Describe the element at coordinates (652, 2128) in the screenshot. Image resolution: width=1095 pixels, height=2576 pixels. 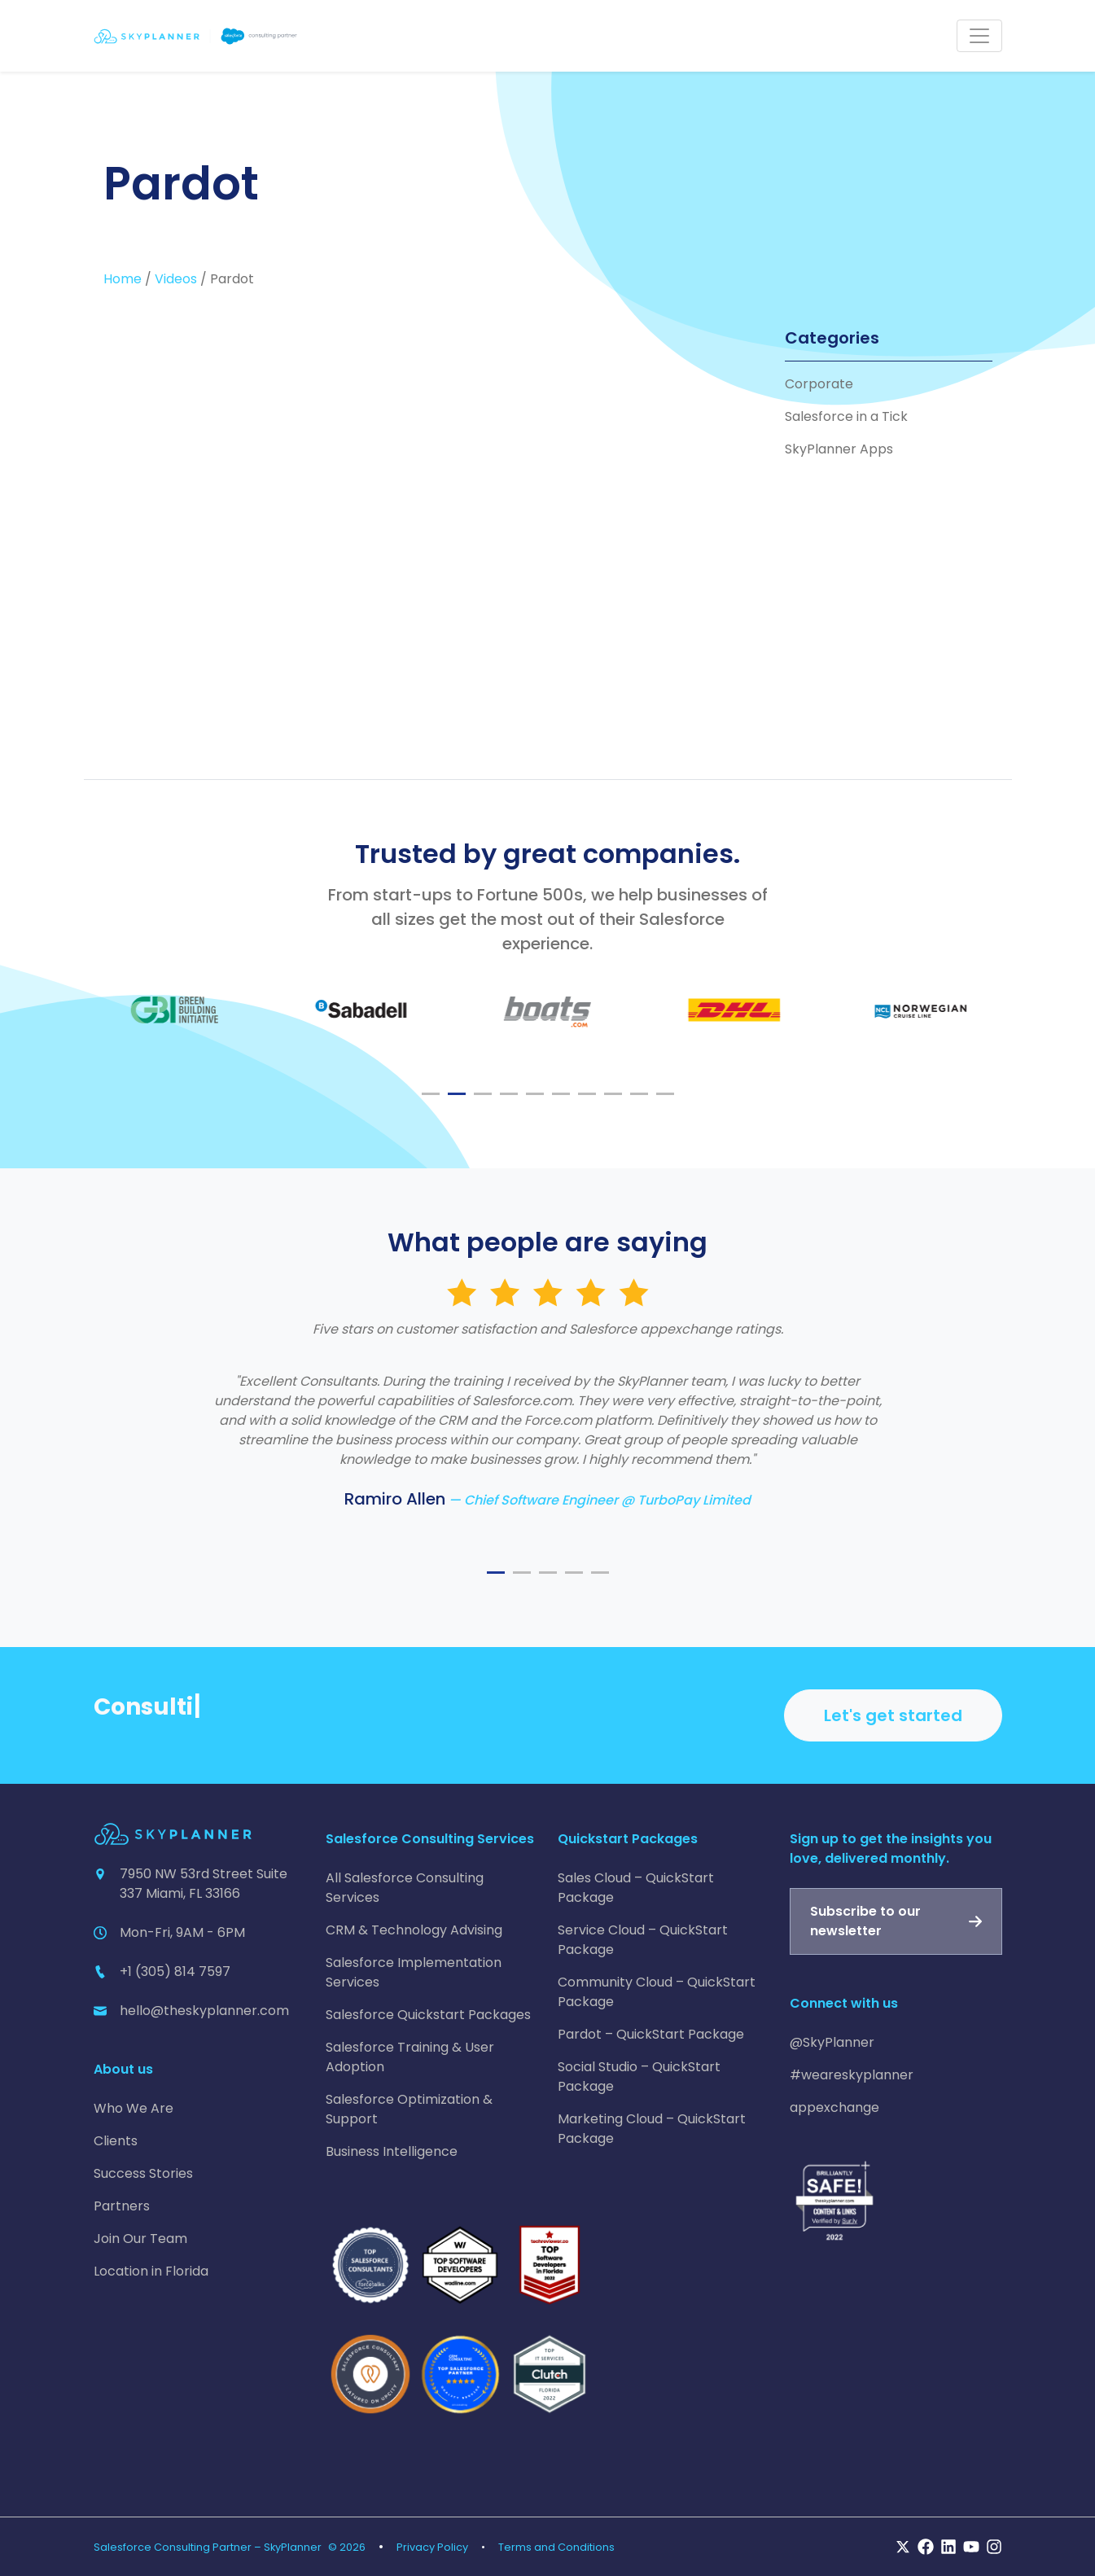
I see `Marketing Cloud – QuickStart Package` at that location.